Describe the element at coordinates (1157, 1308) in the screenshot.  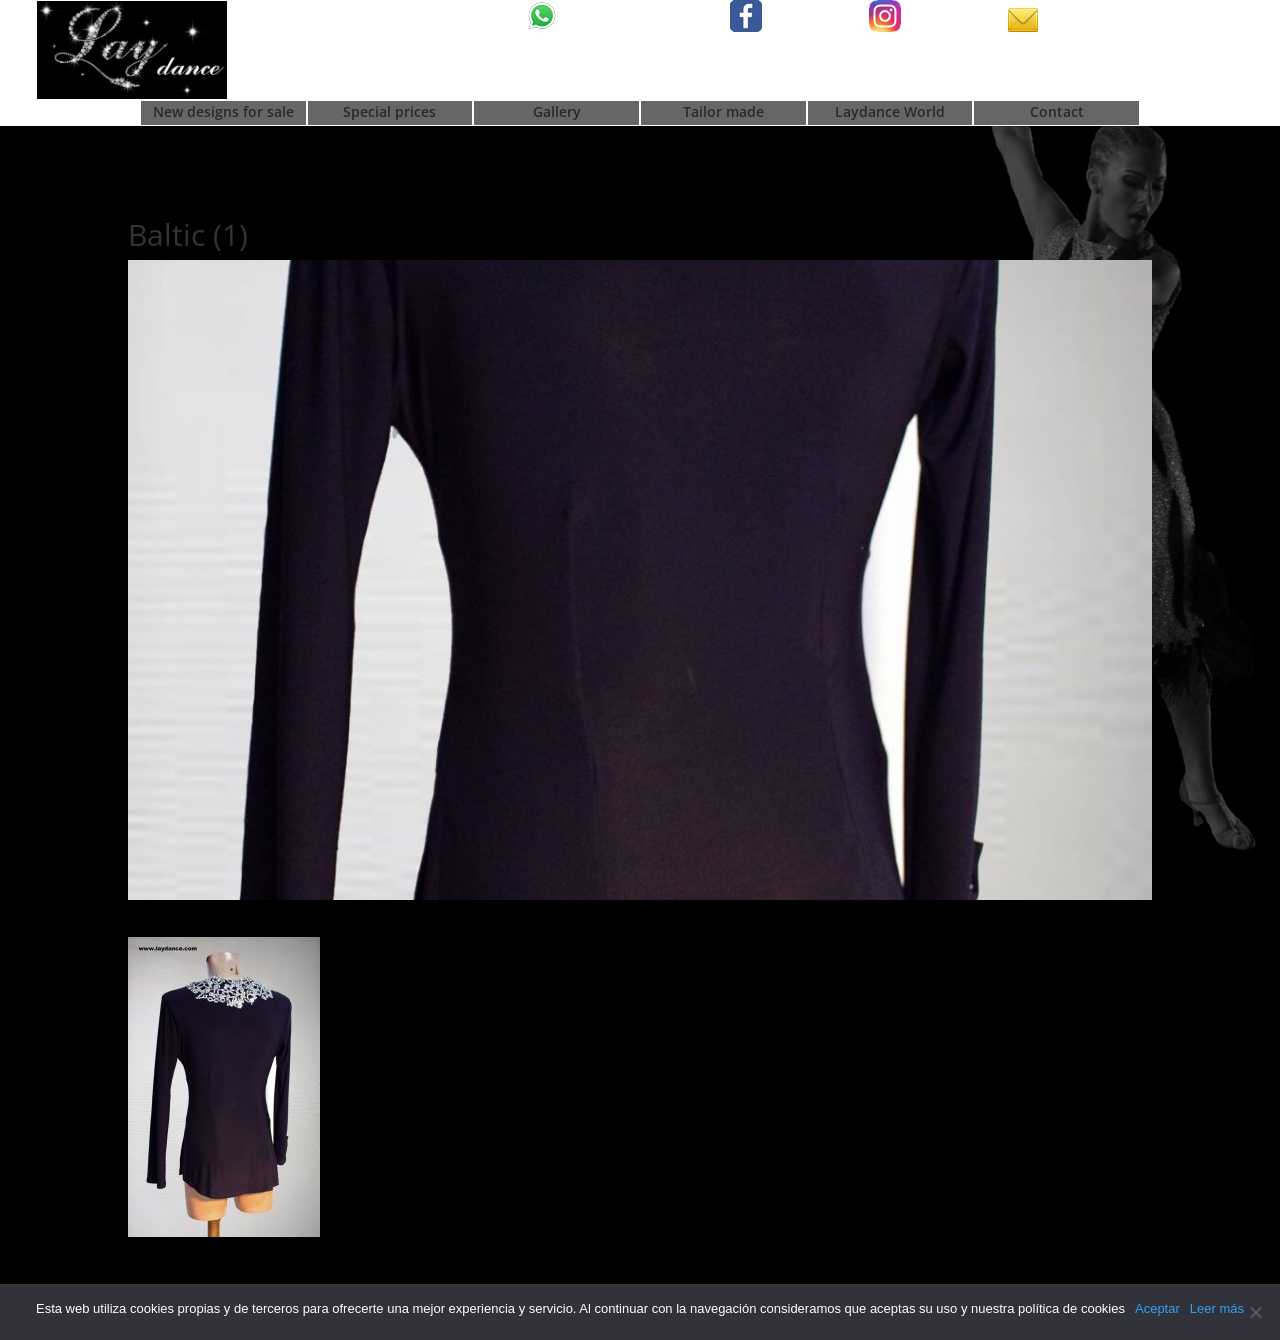
I see `Aceptar` at that location.